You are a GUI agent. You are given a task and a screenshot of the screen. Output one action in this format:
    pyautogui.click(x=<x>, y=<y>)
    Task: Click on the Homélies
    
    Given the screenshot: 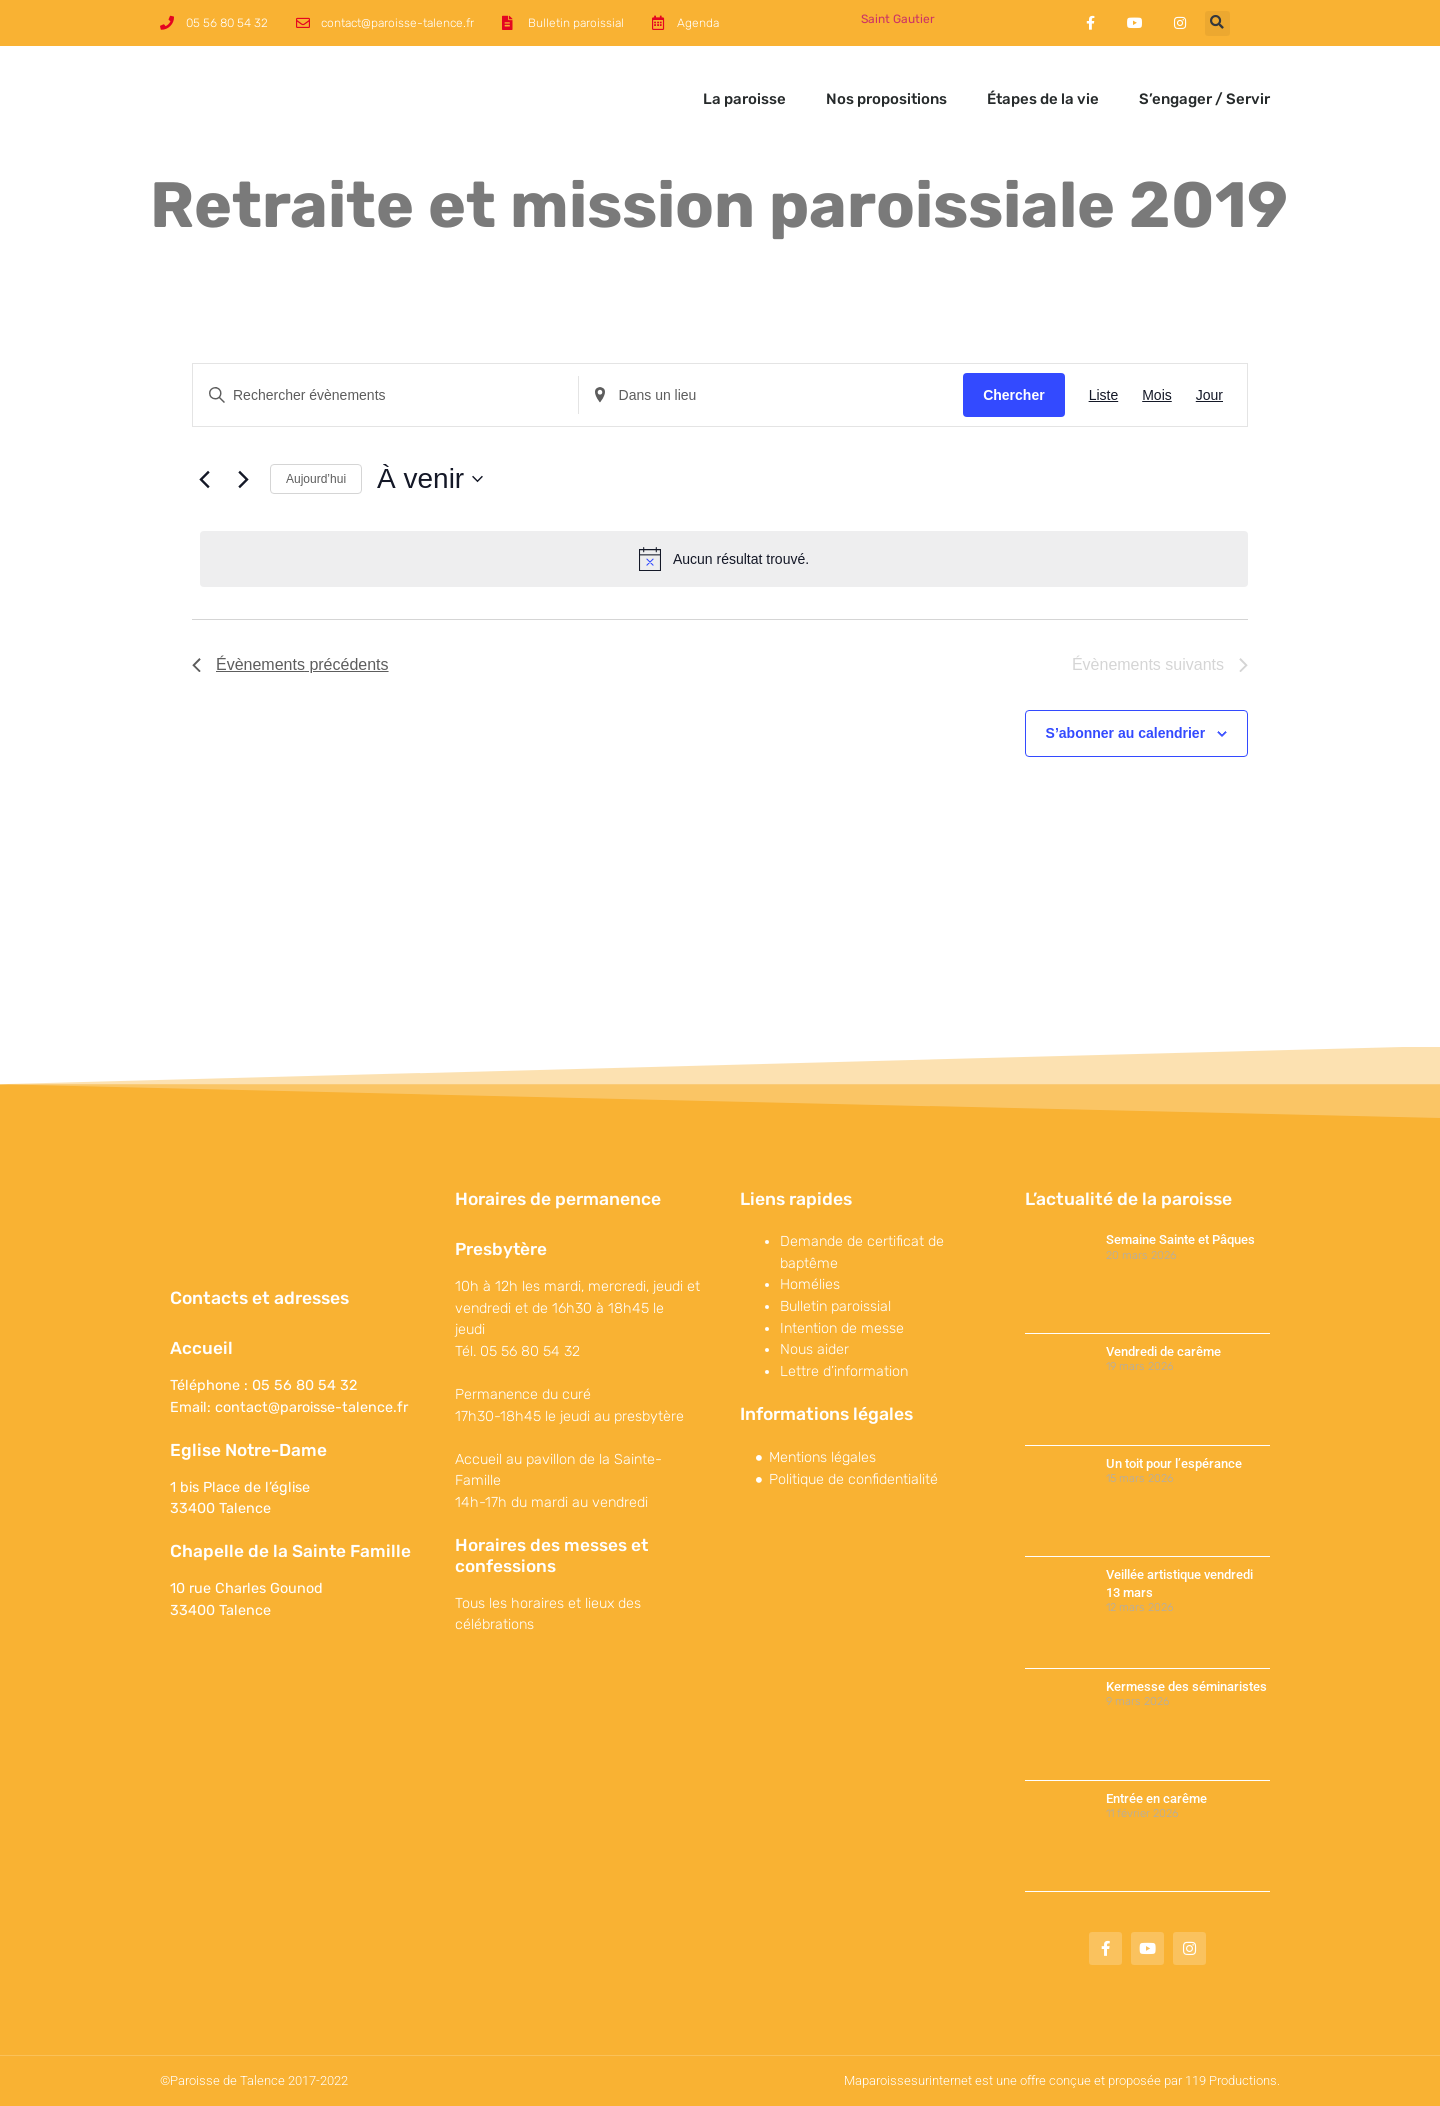 What is the action you would take?
    pyautogui.click(x=810, y=1284)
    